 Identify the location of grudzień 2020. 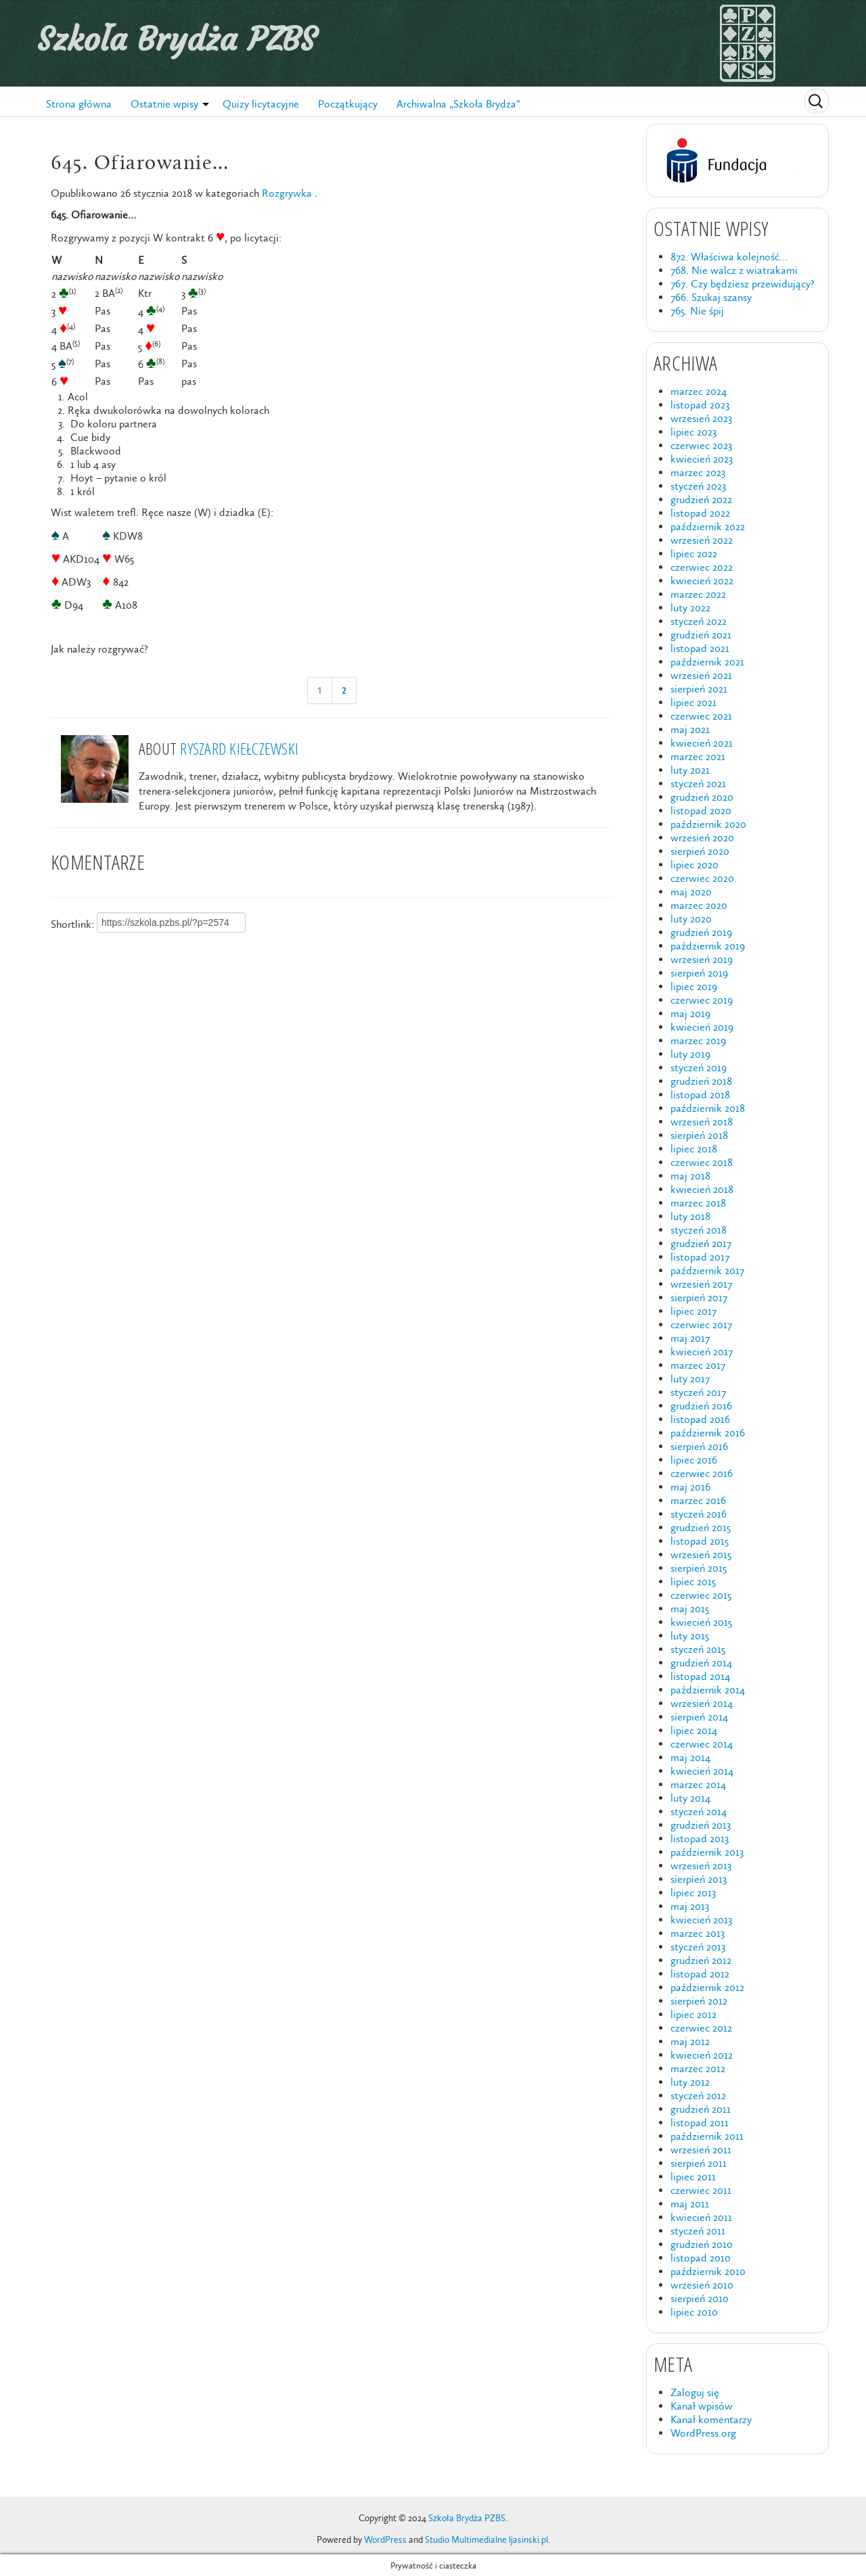
(701, 797).